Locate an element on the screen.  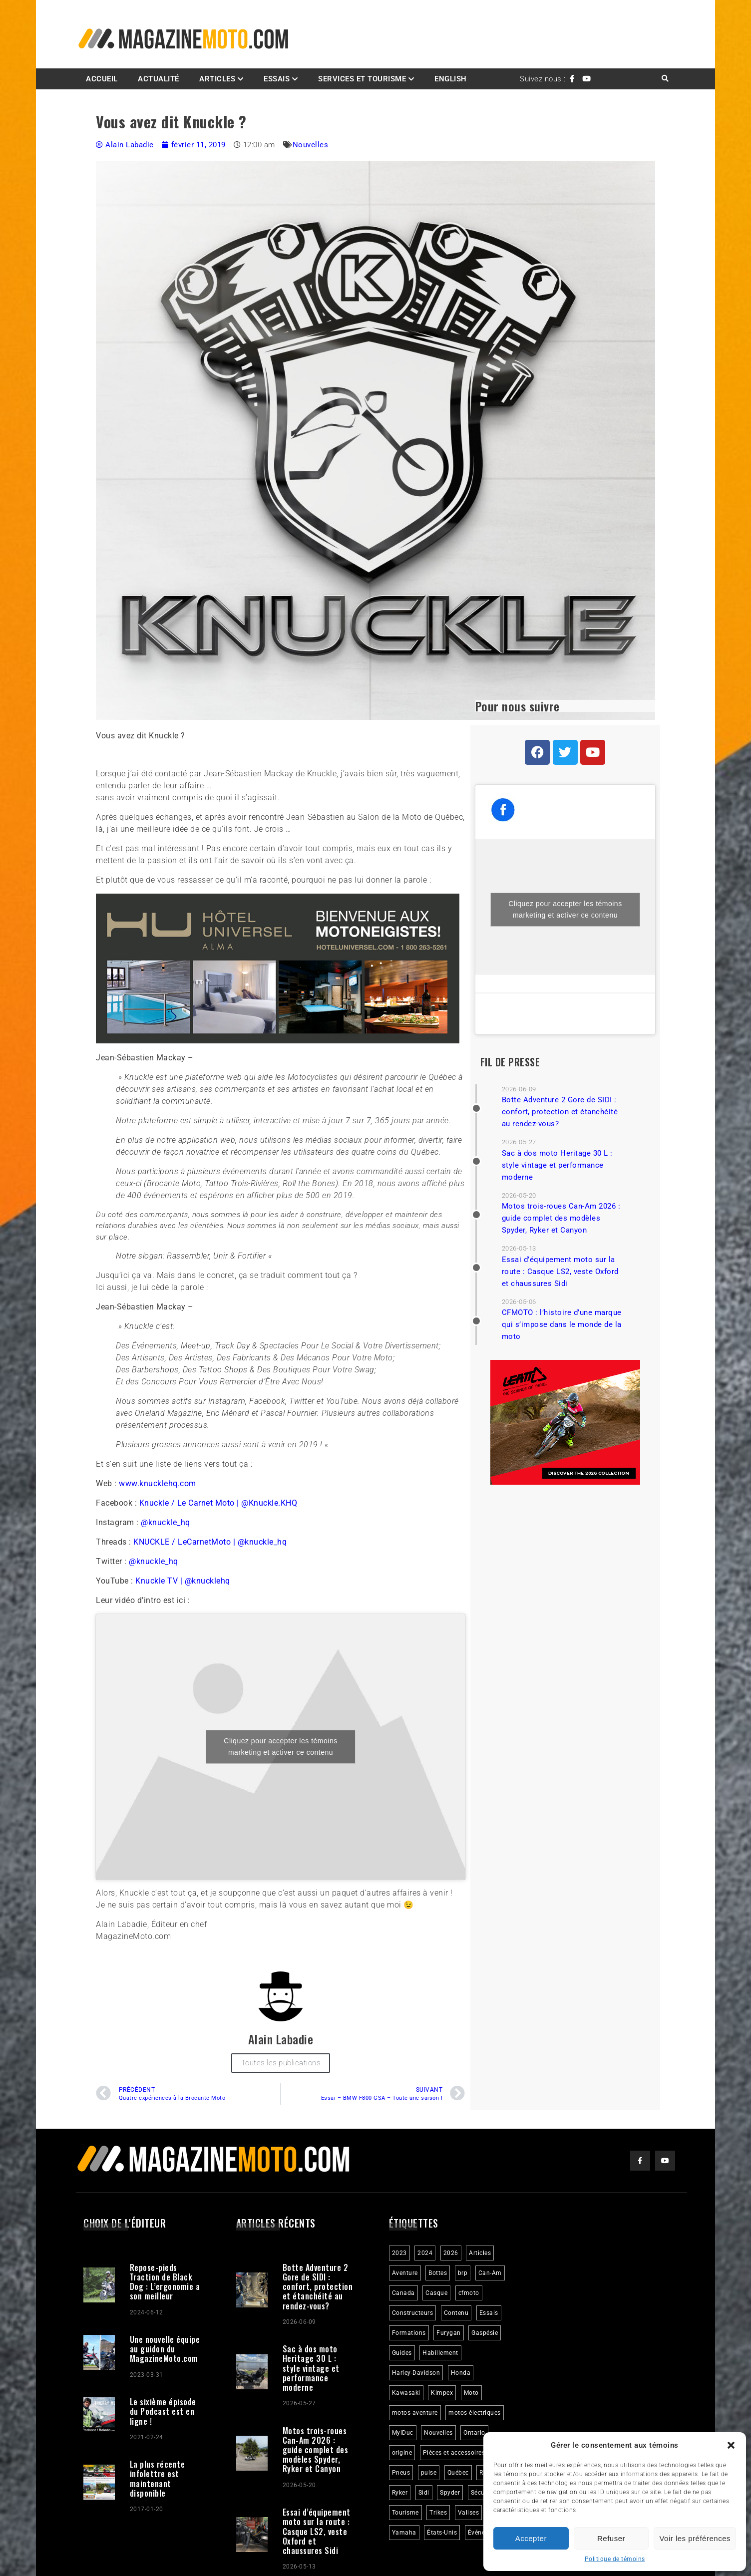
2023 [2023 (31 éléments)] is located at coordinates (399, 2253).